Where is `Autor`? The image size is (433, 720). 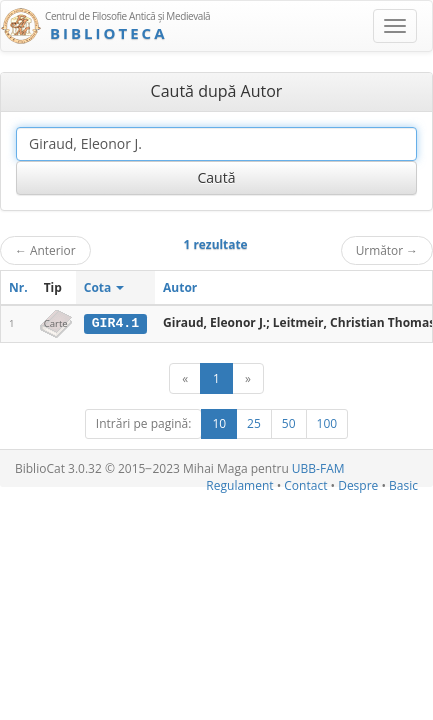
Autor is located at coordinates (180, 287).